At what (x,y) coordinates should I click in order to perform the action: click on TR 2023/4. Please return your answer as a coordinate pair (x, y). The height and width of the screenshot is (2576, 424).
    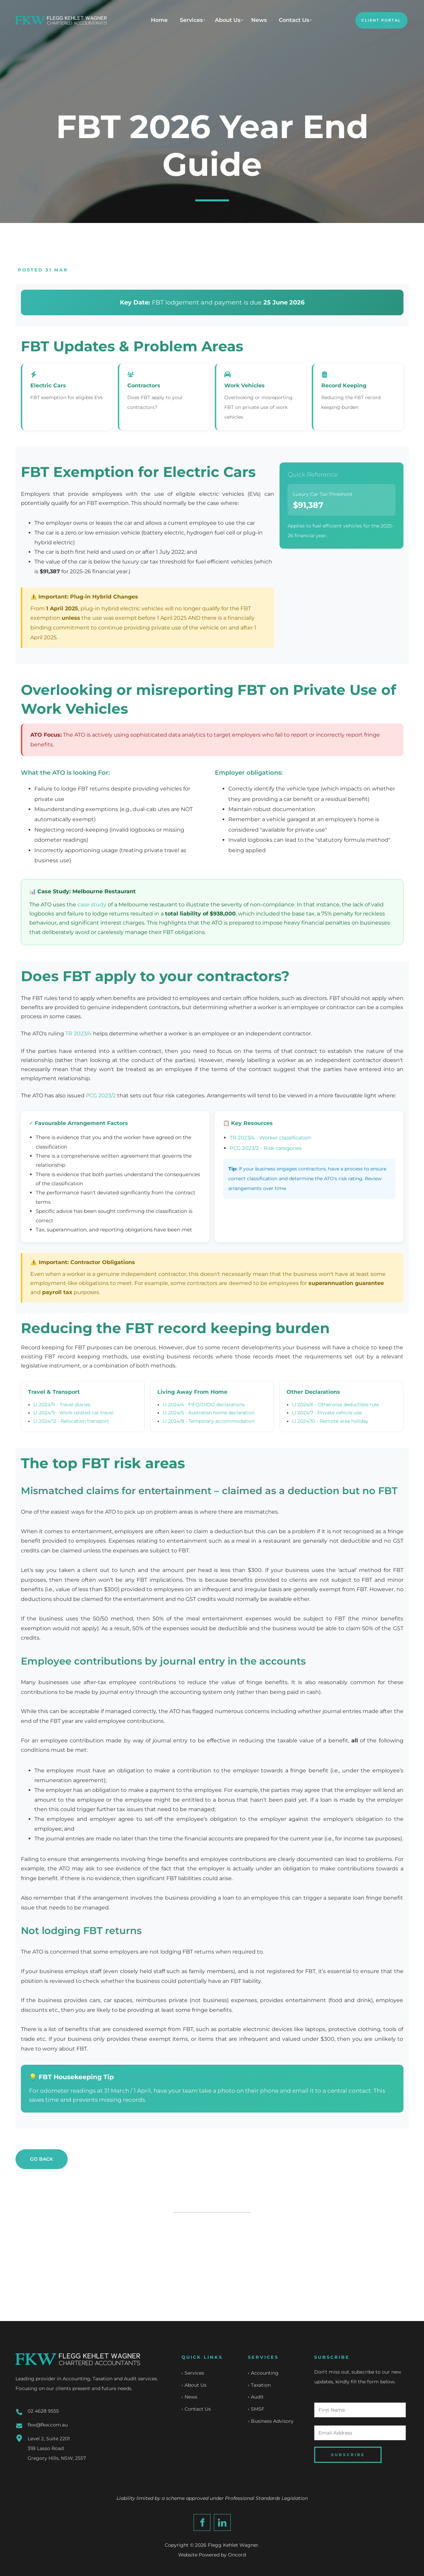
    Looking at the image, I should click on (78, 1033).